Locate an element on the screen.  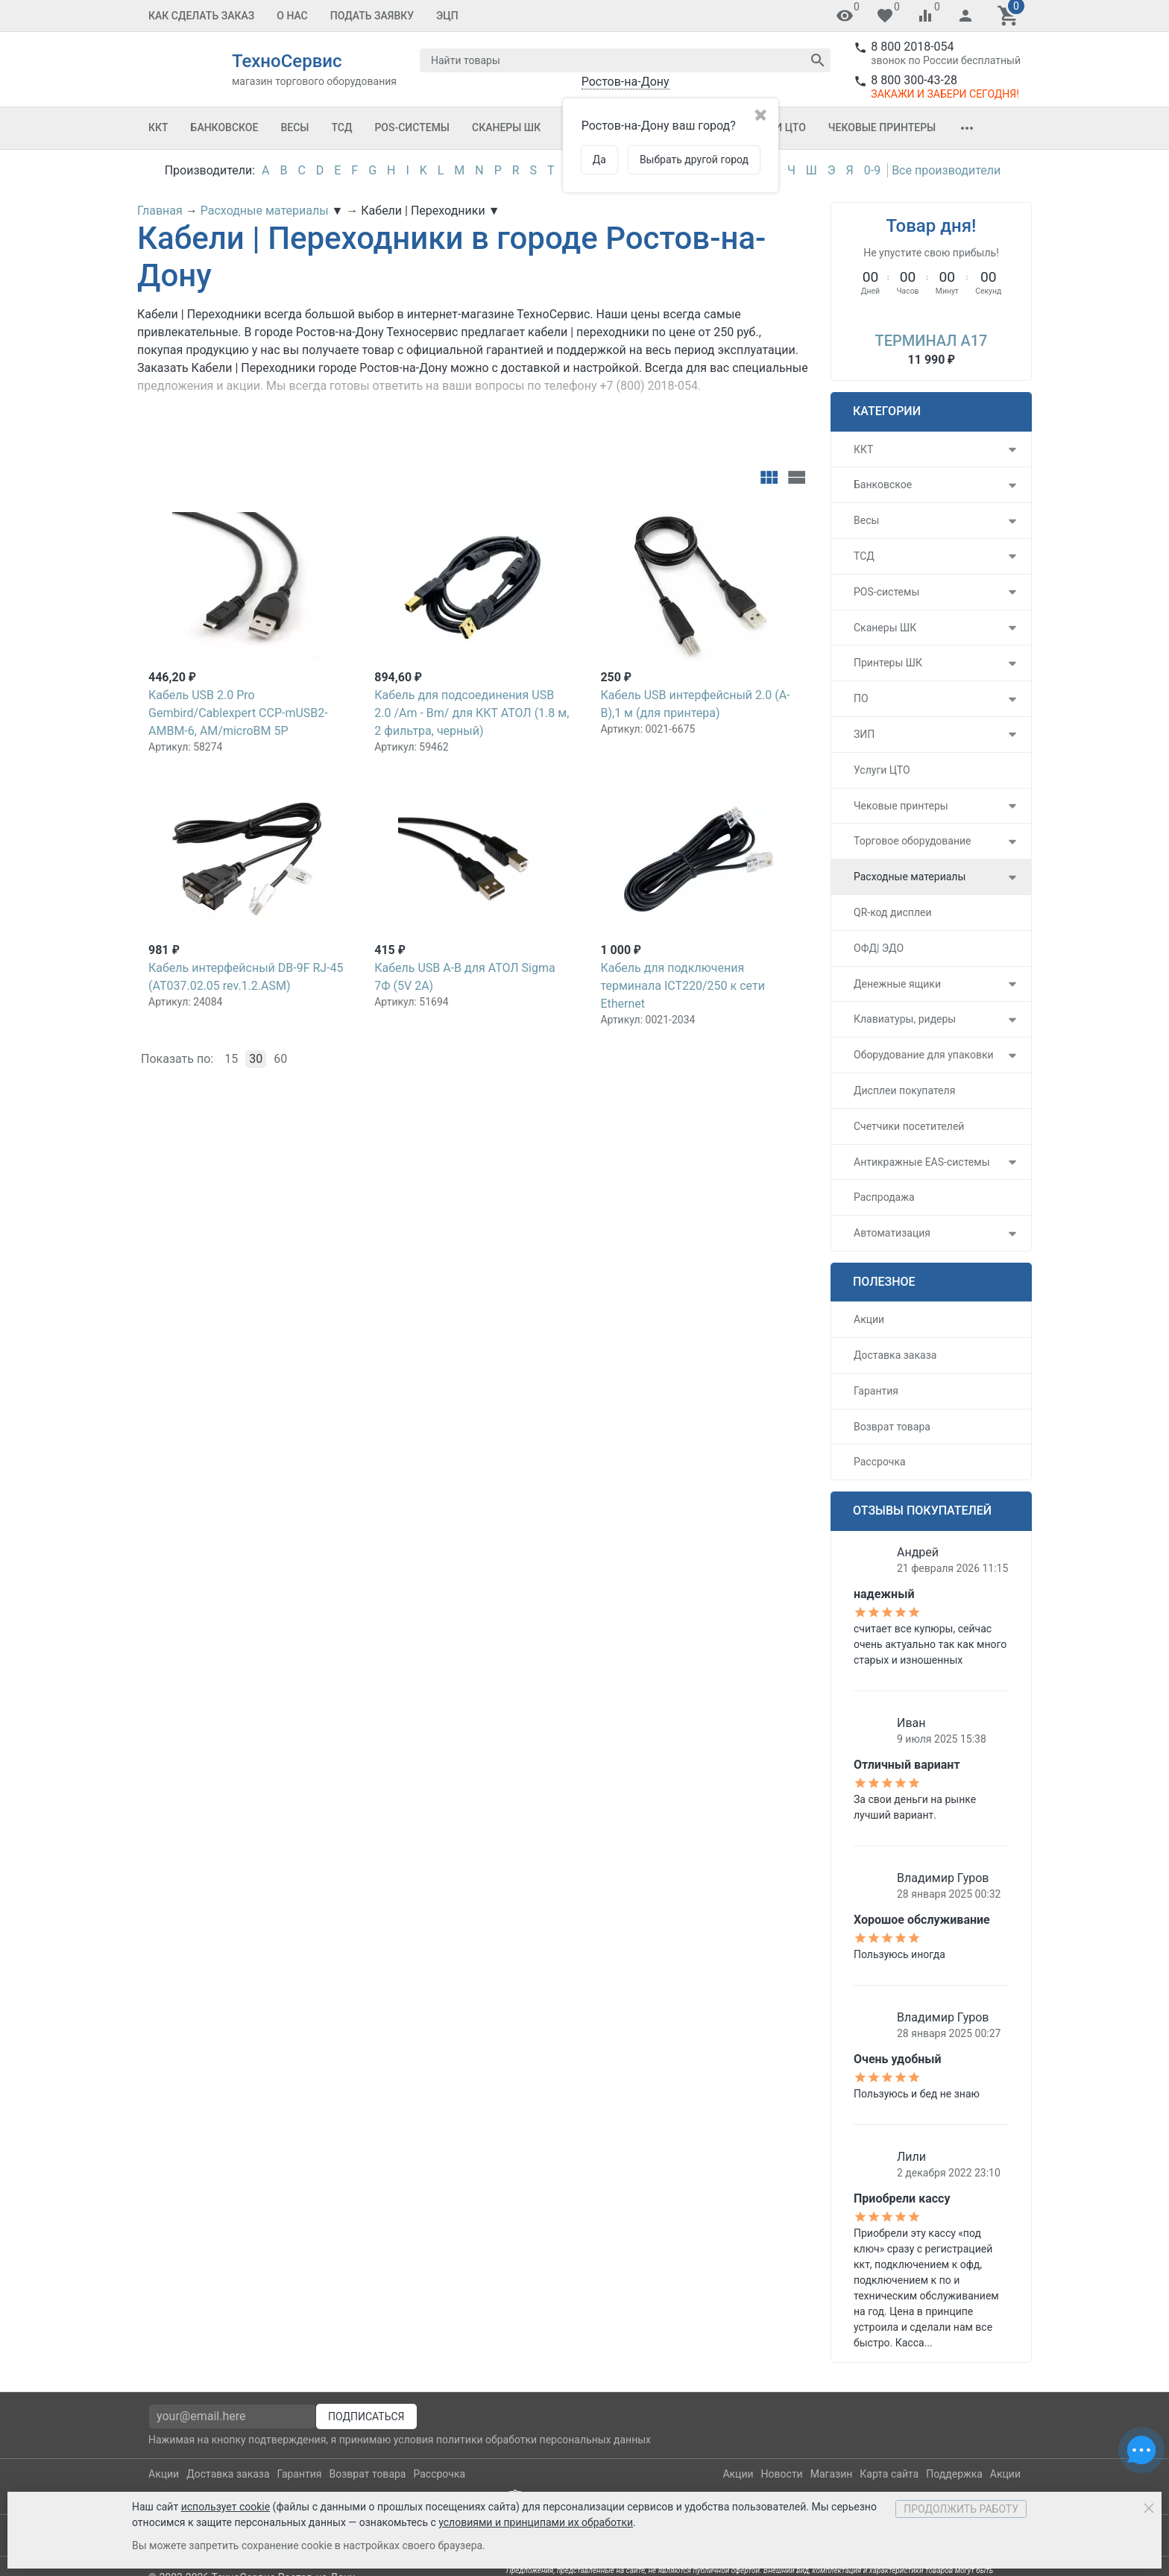
Услуги ЦТО is located at coordinates (882, 770).